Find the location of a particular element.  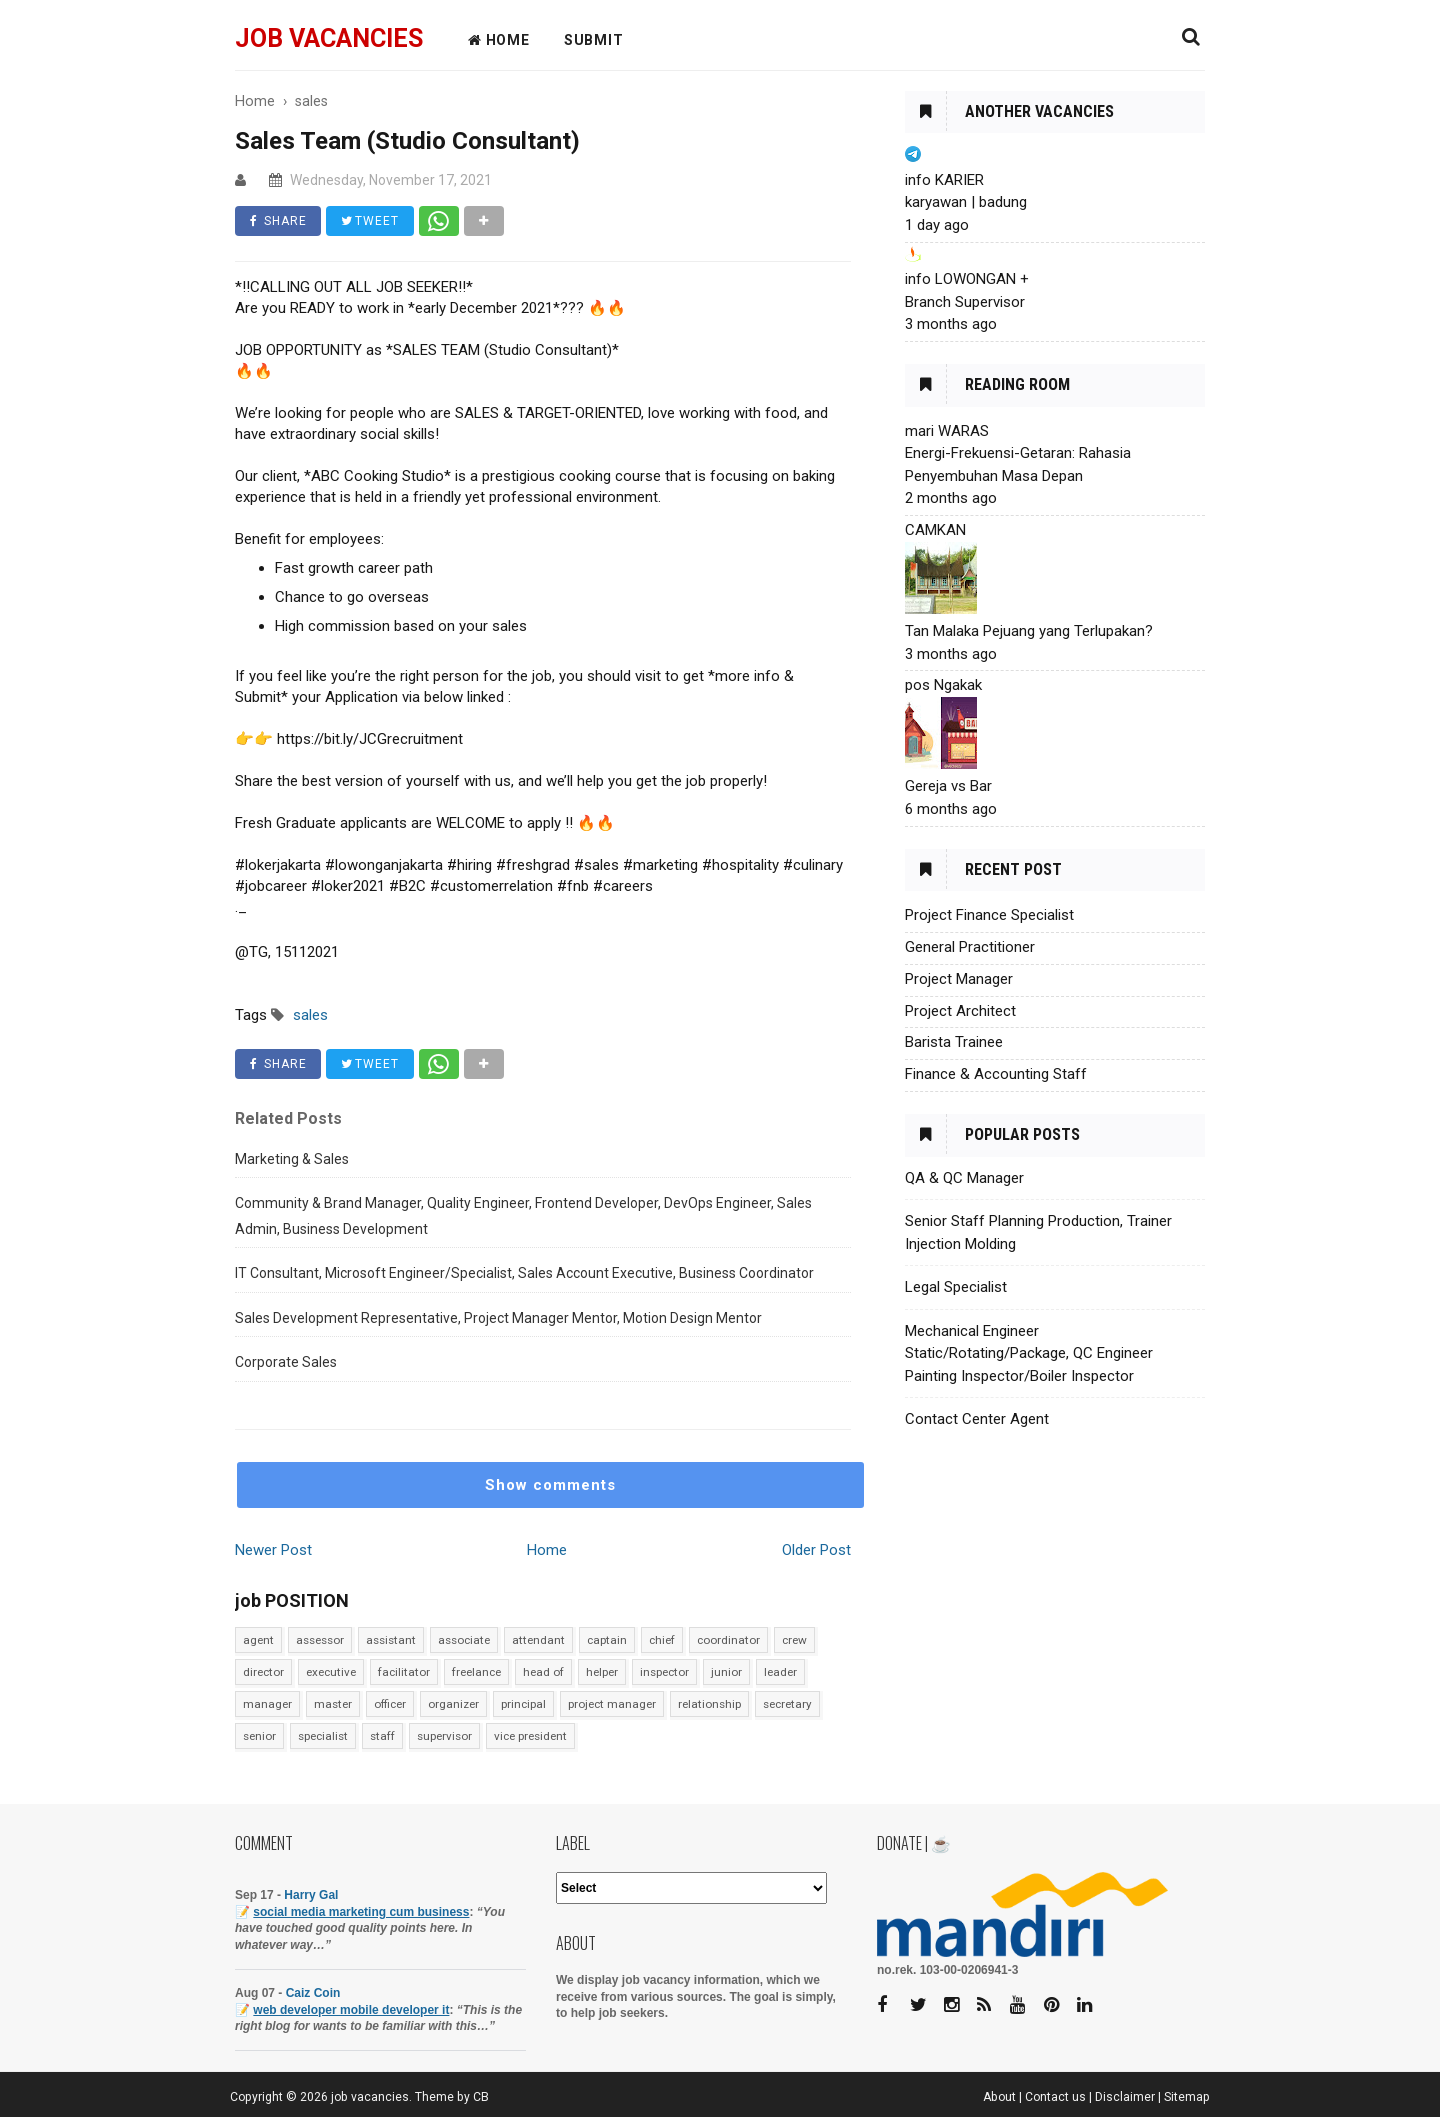

manager is located at coordinates (267, 1704).